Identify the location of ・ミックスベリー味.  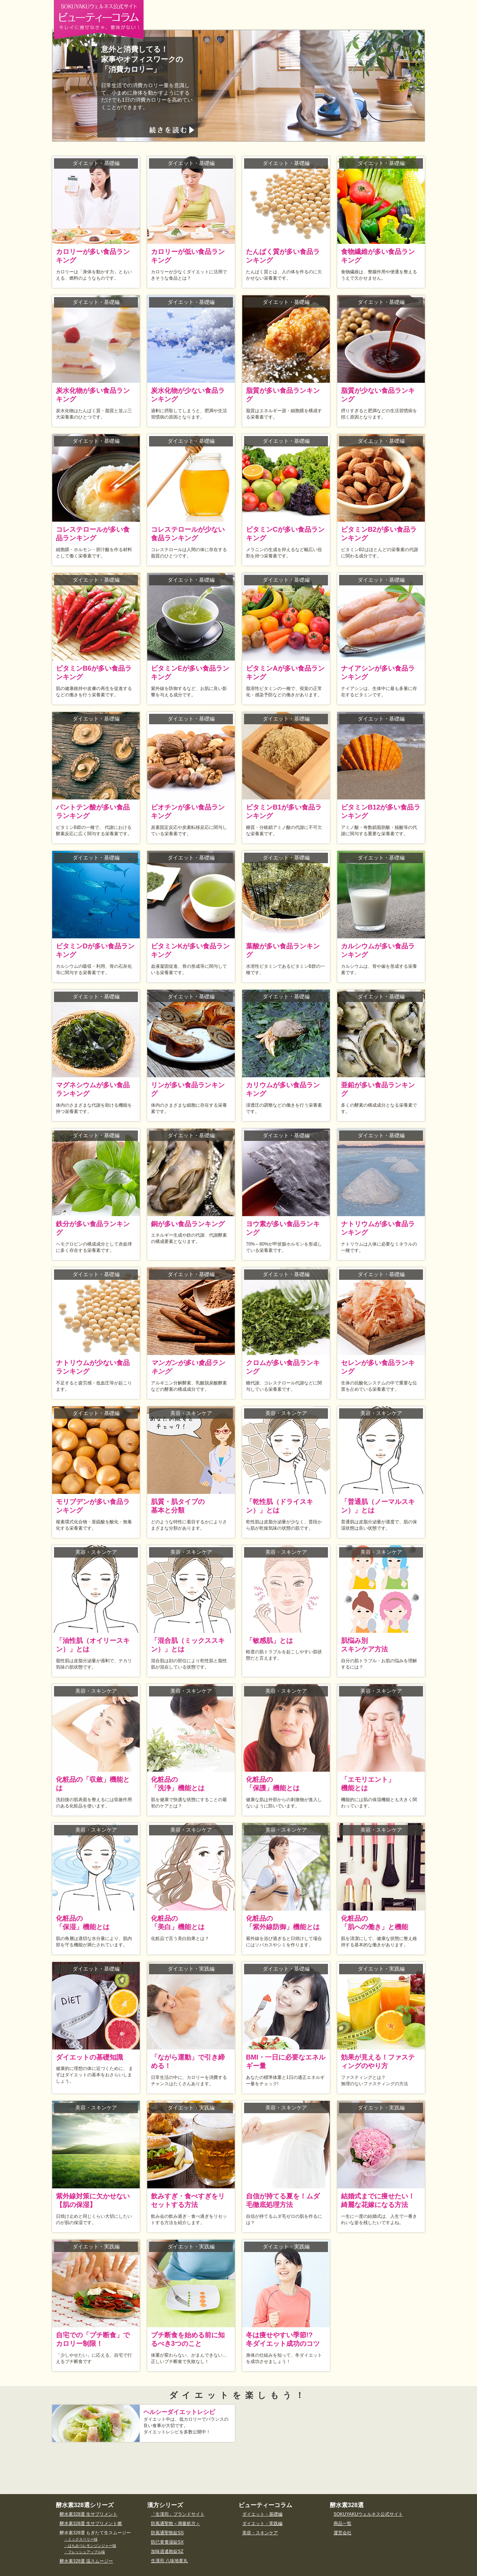
(81, 2539).